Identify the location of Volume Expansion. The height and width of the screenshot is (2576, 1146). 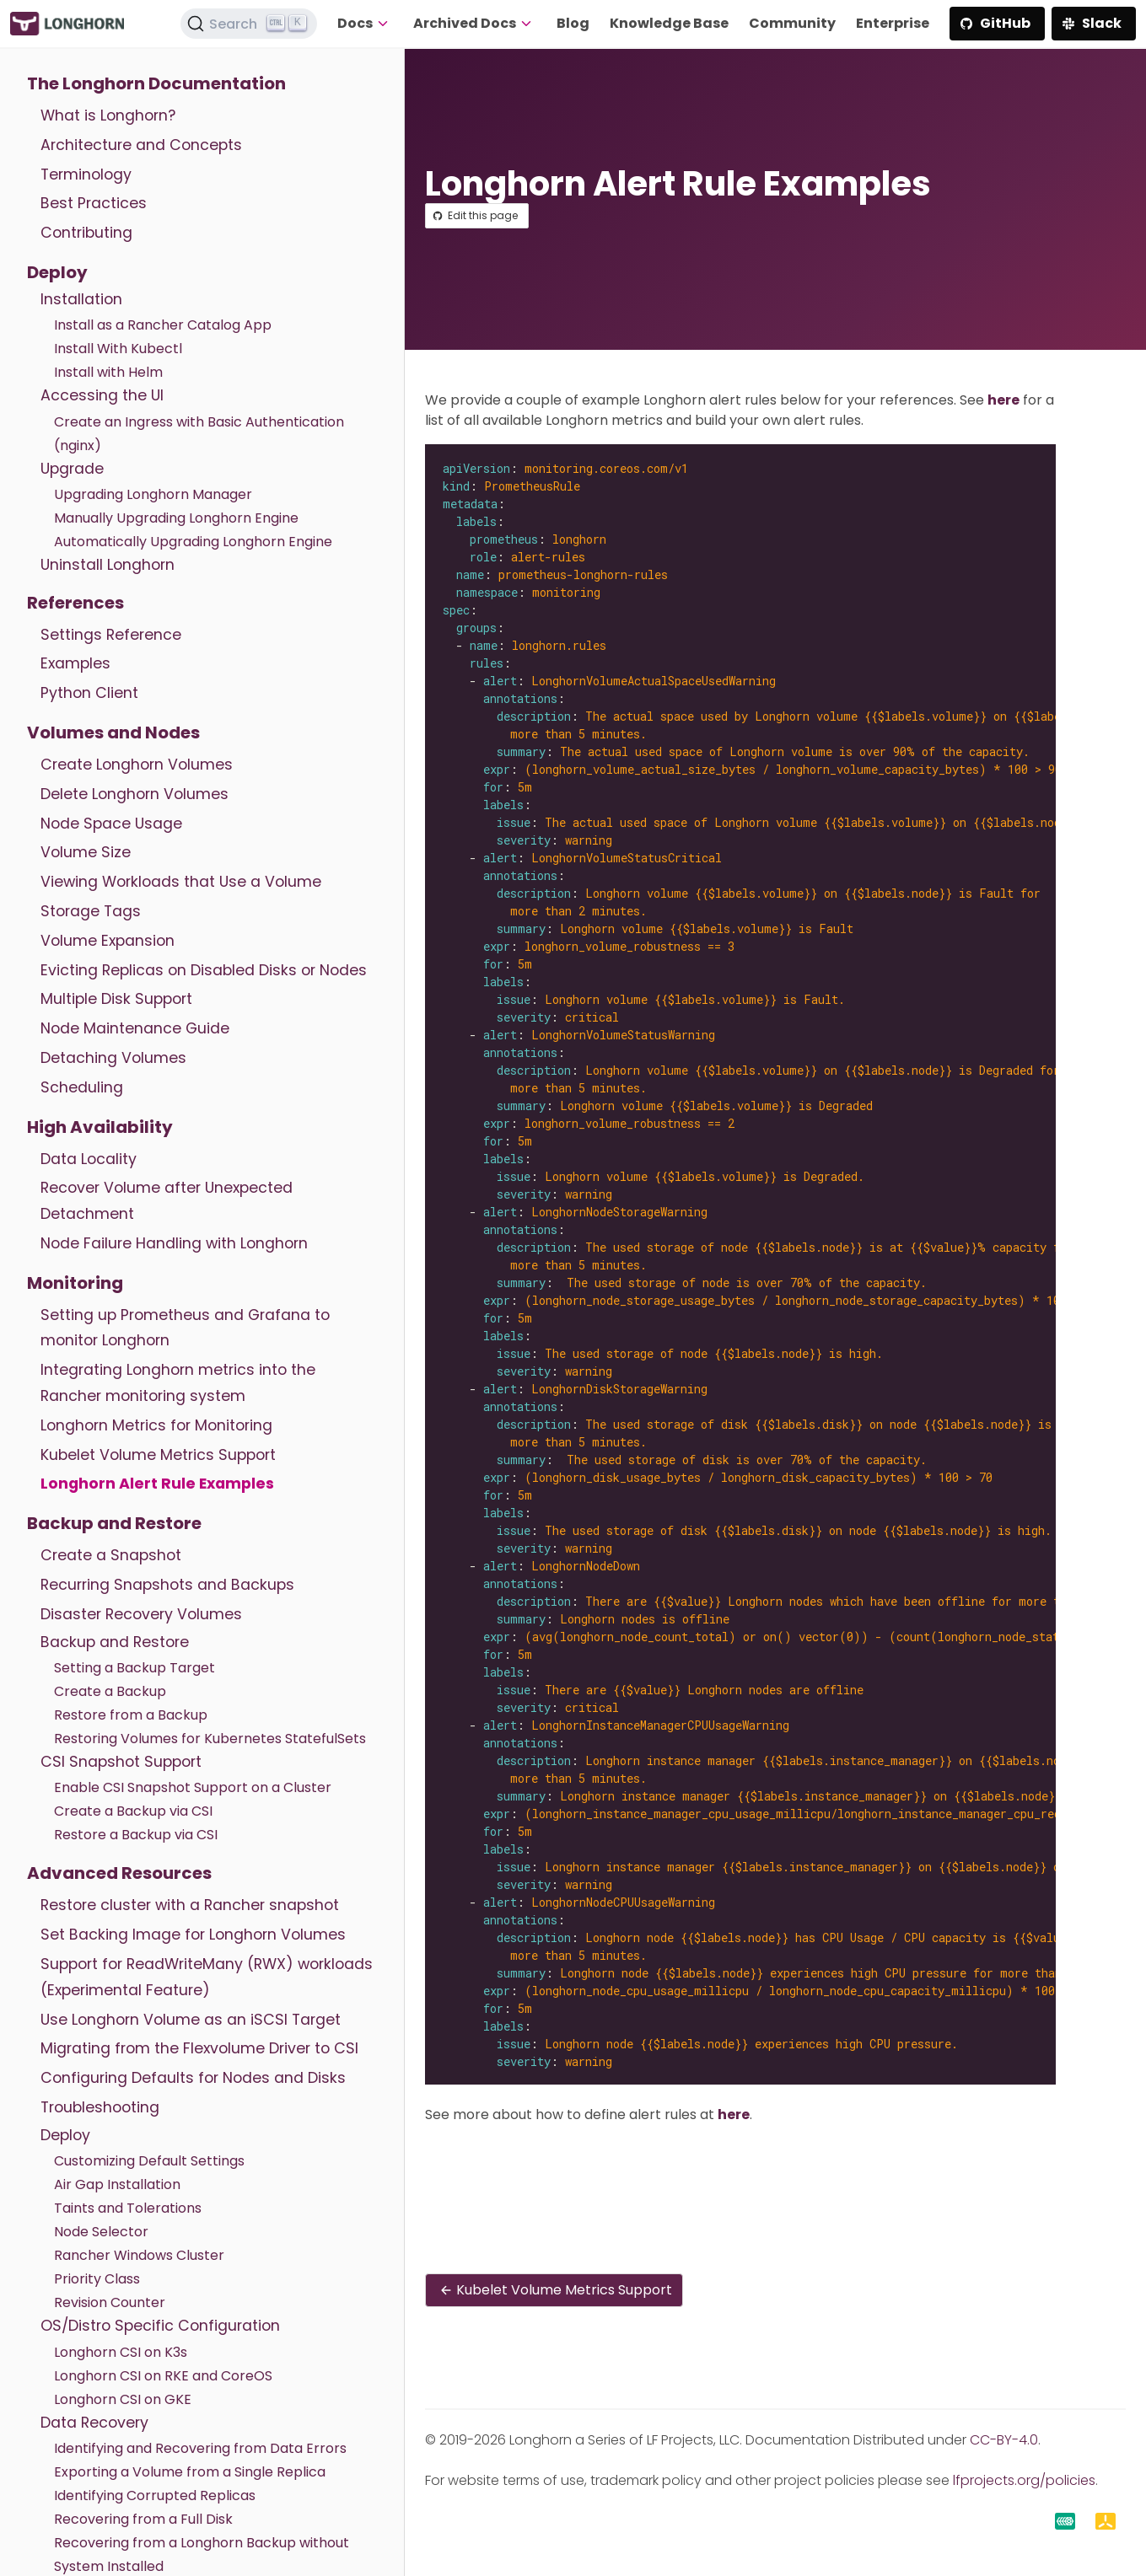
(107, 941).